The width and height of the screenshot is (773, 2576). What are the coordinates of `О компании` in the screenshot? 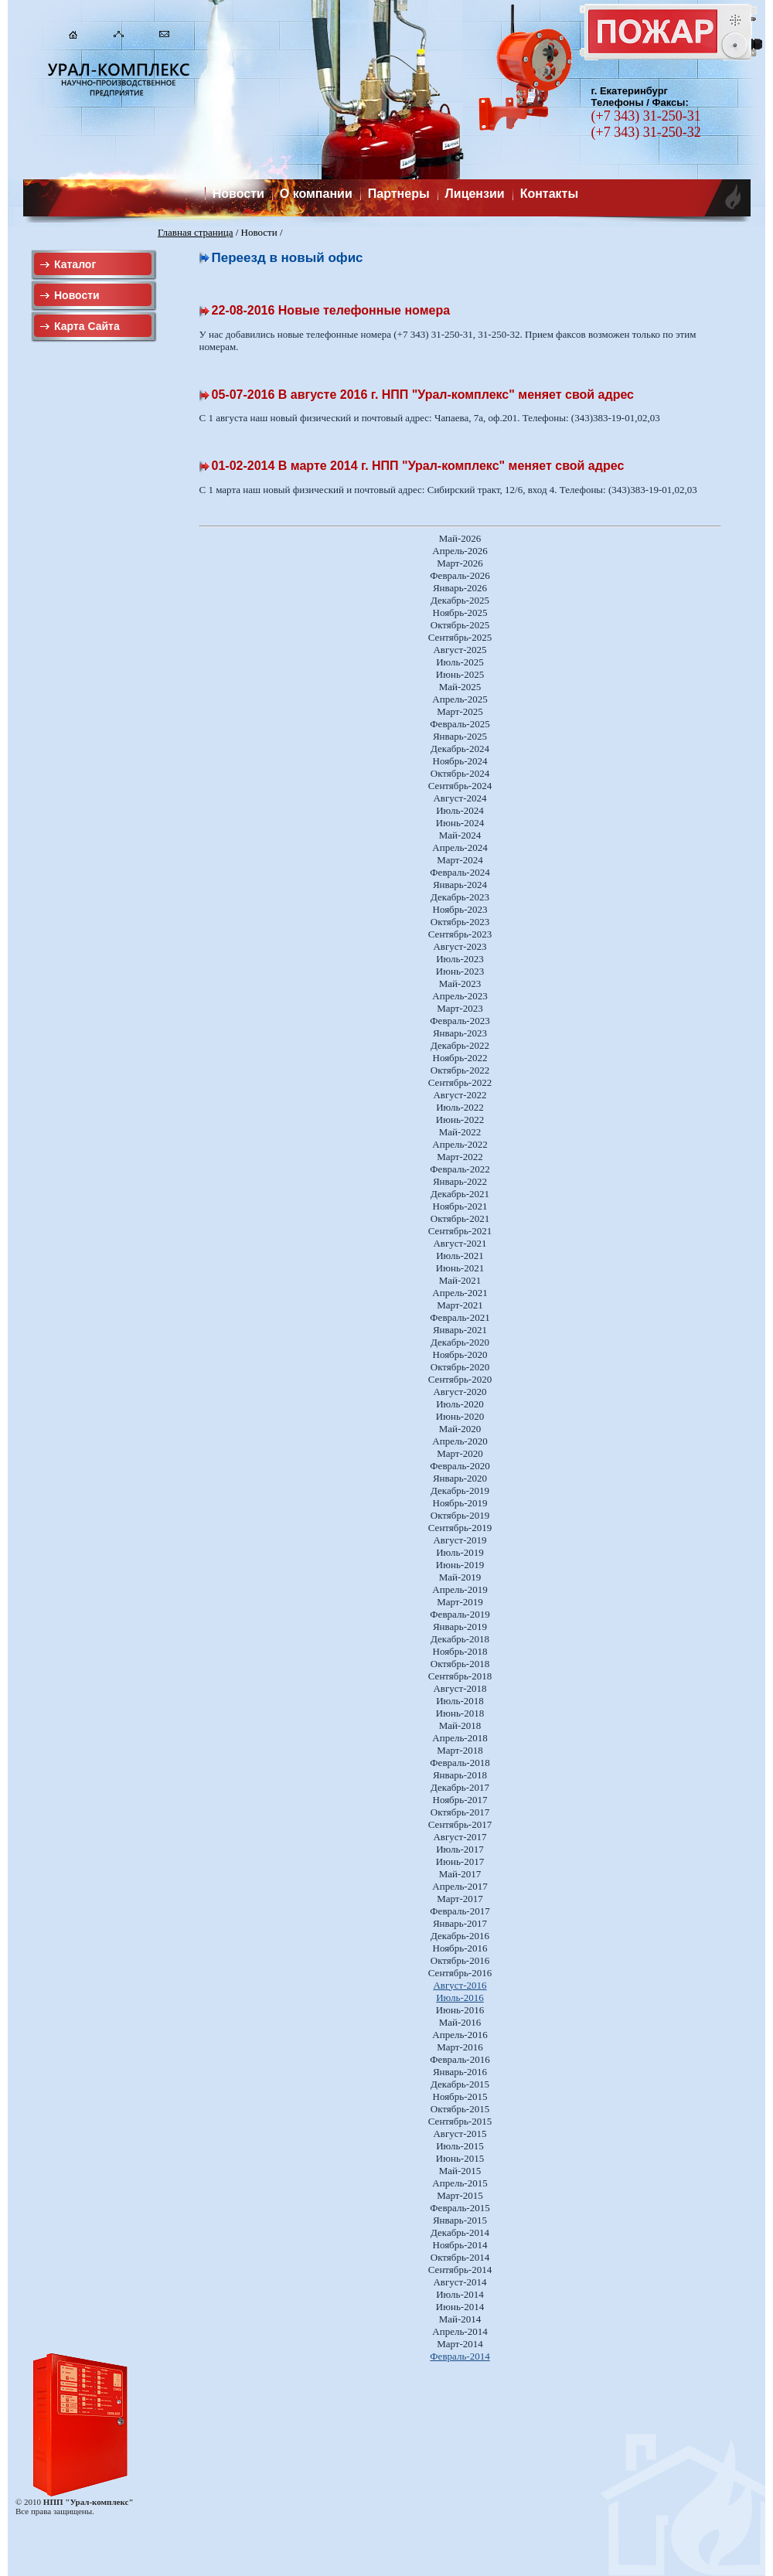 It's located at (316, 193).